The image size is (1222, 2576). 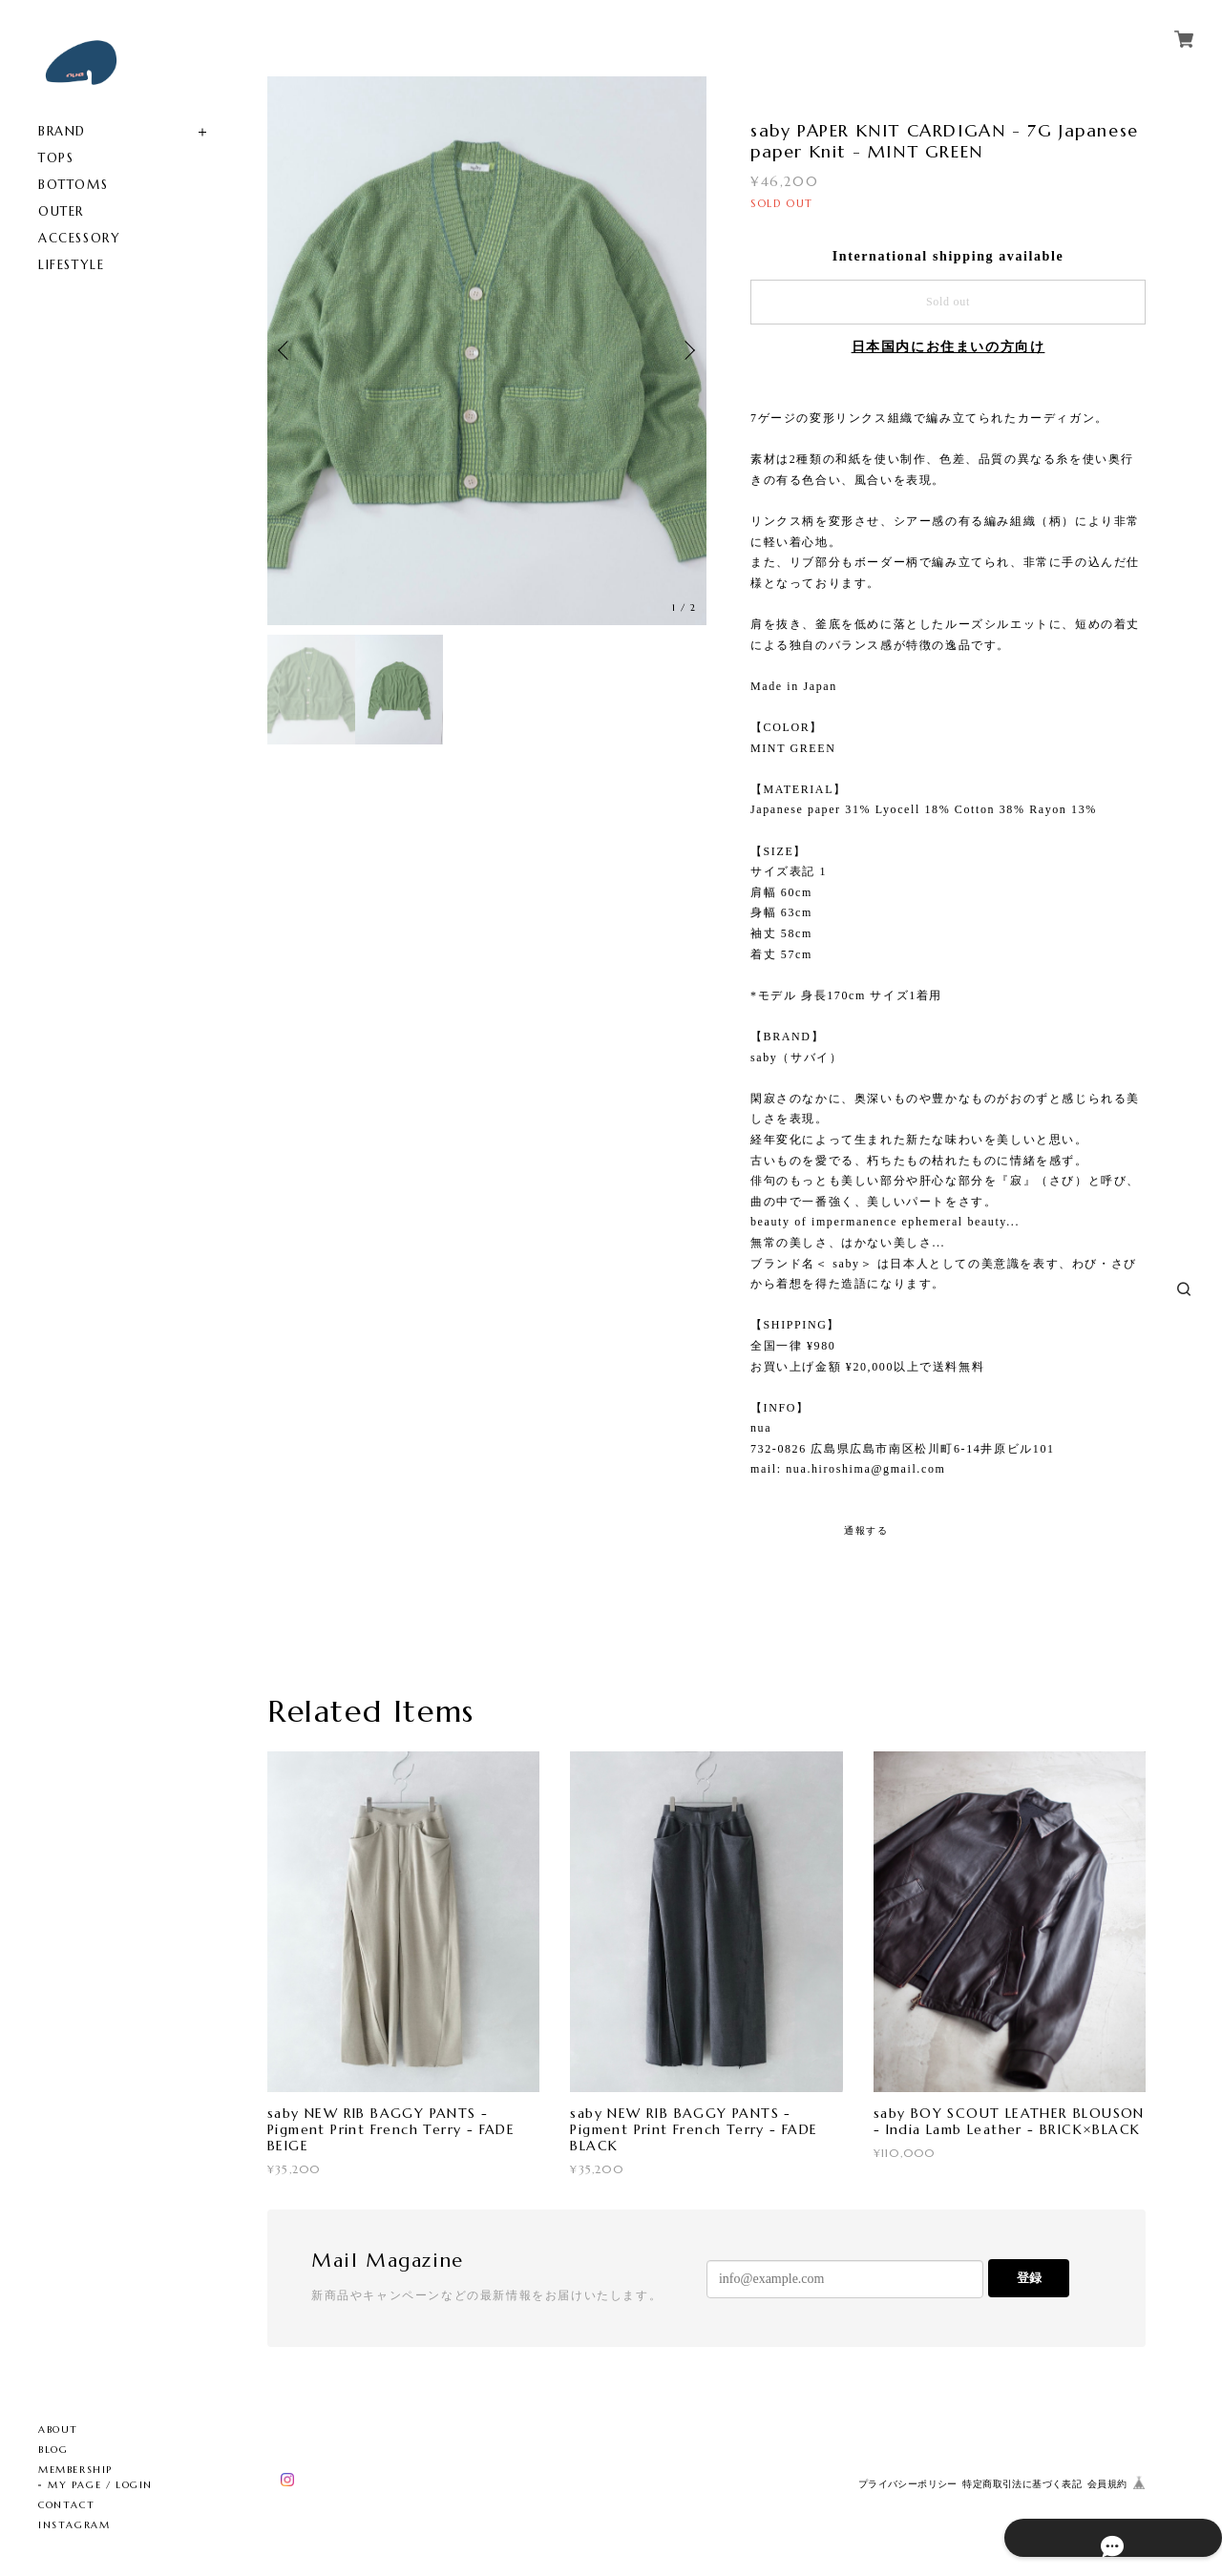 What do you see at coordinates (866, 1530) in the screenshot?
I see `通報する` at bounding box center [866, 1530].